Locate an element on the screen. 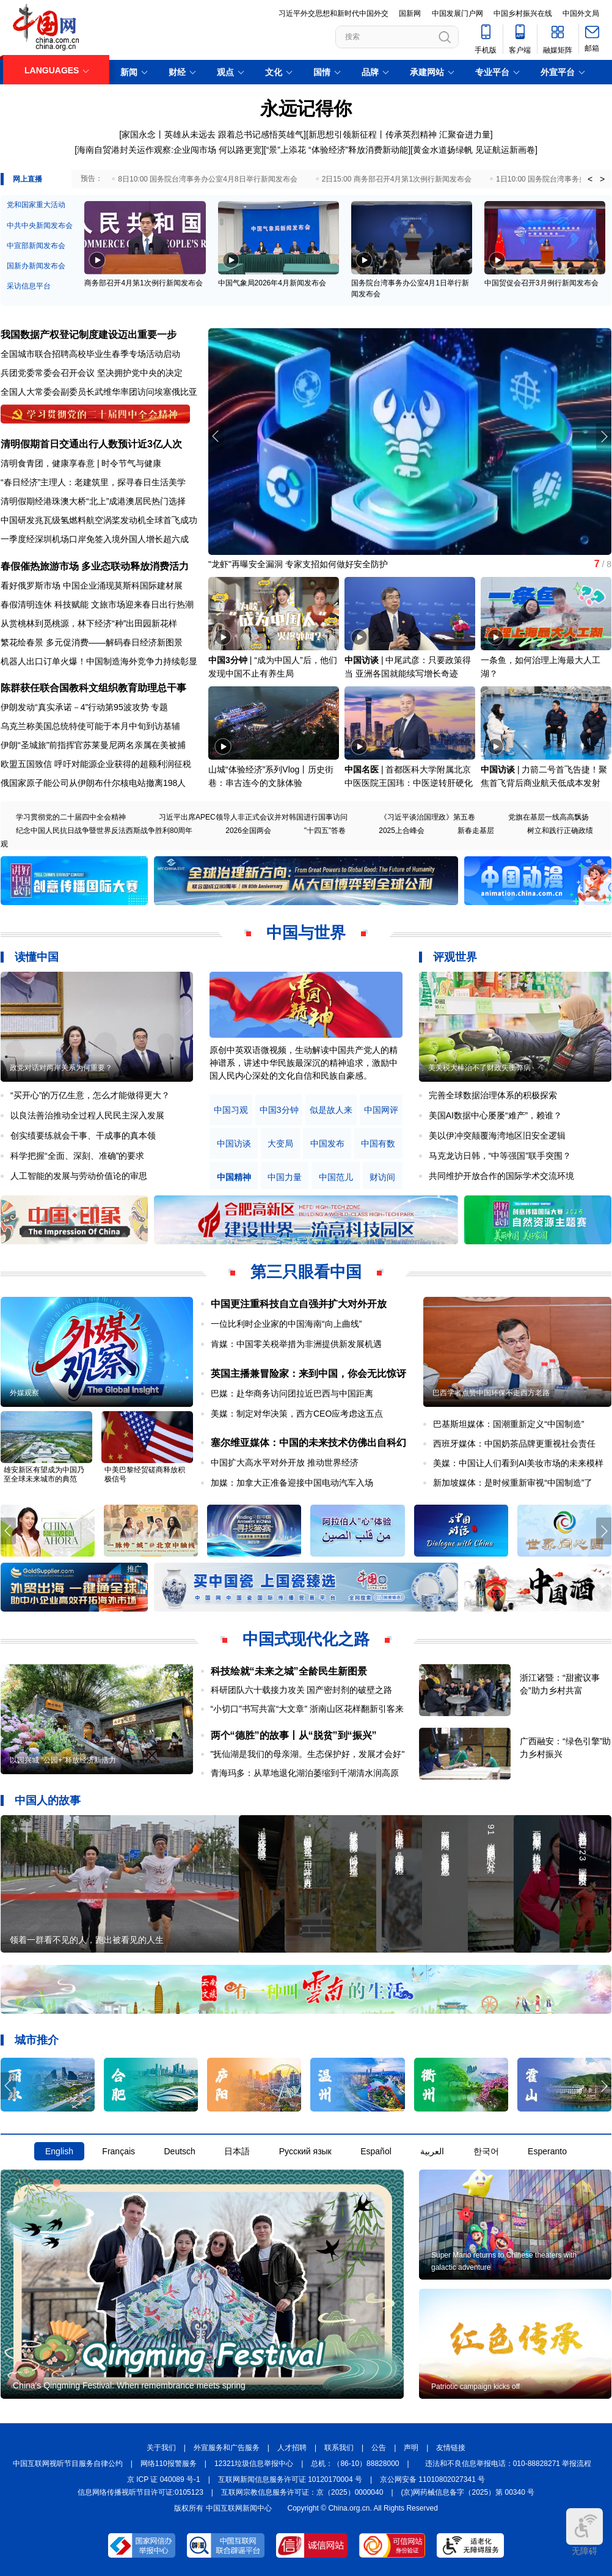 Image resolution: width=612 pixels, height=2576 pixels. 两个“德胜”的故事丨从“脱贫”到“振兴” is located at coordinates (294, 1735).